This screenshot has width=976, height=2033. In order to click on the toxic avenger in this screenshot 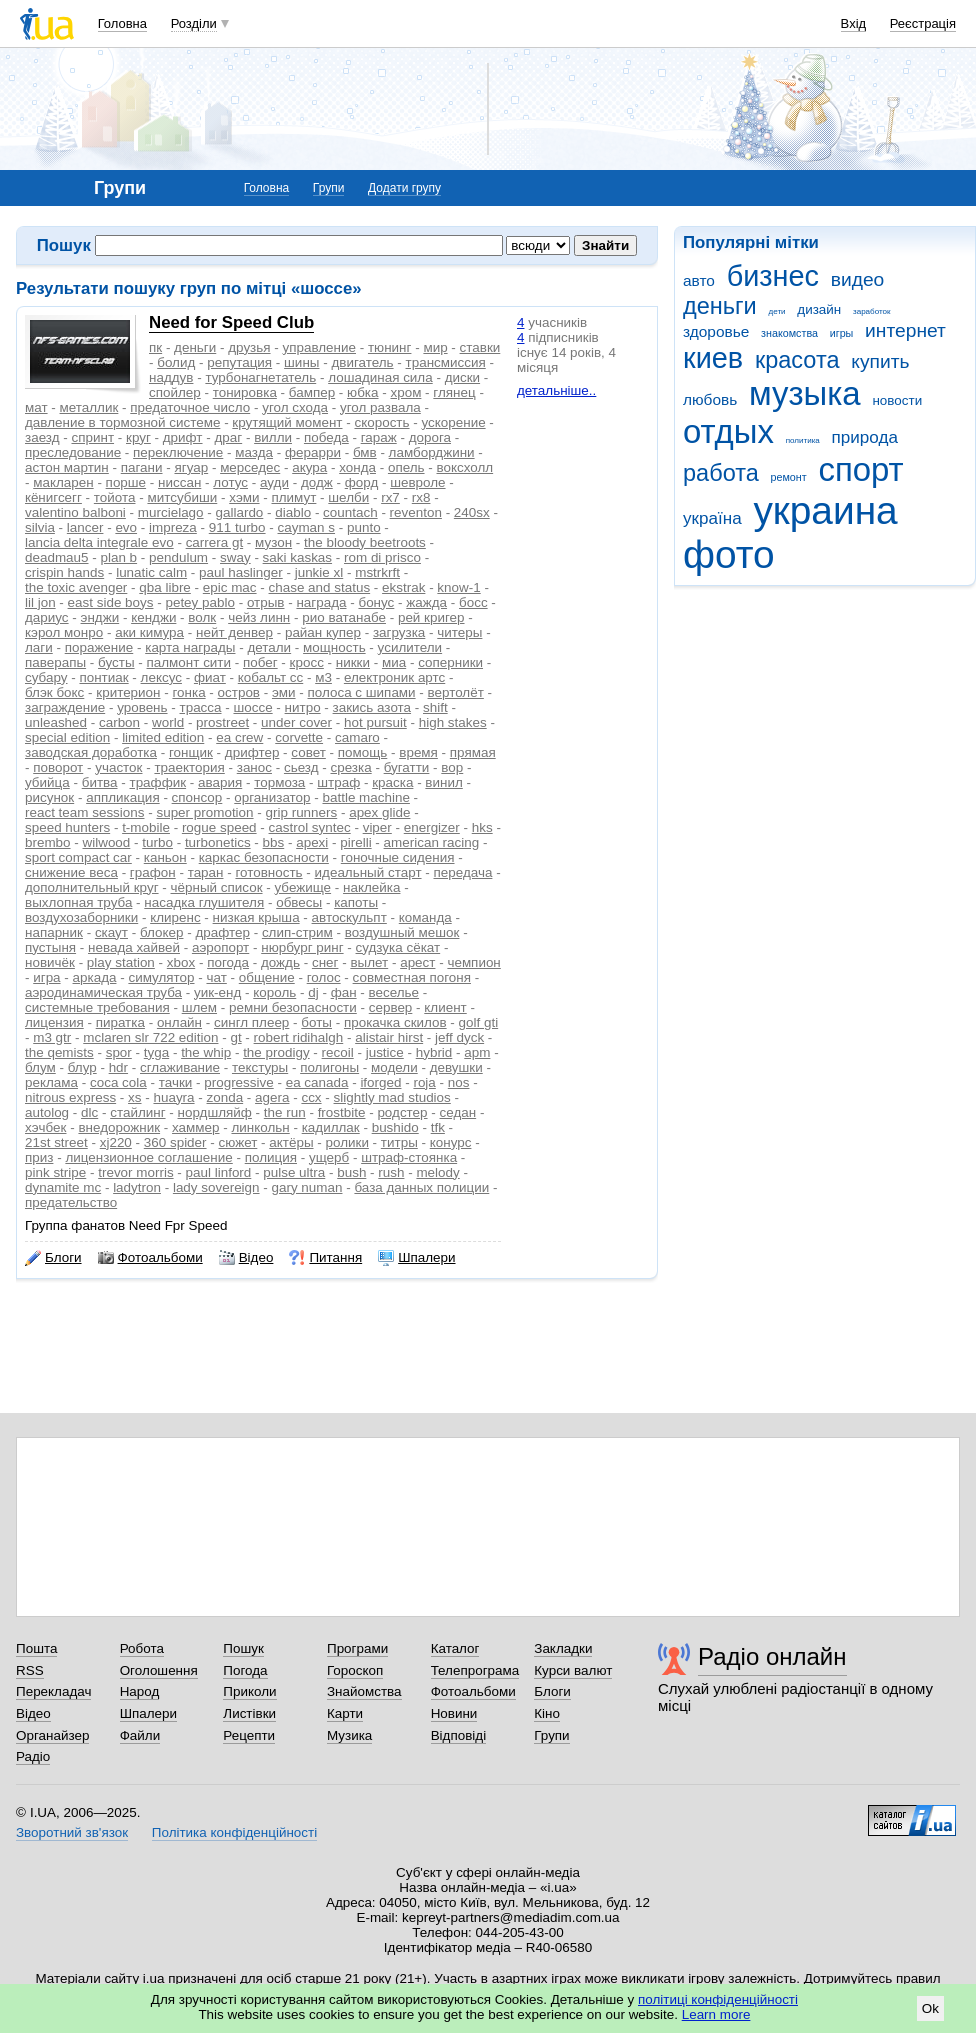, I will do `click(76, 587)`.